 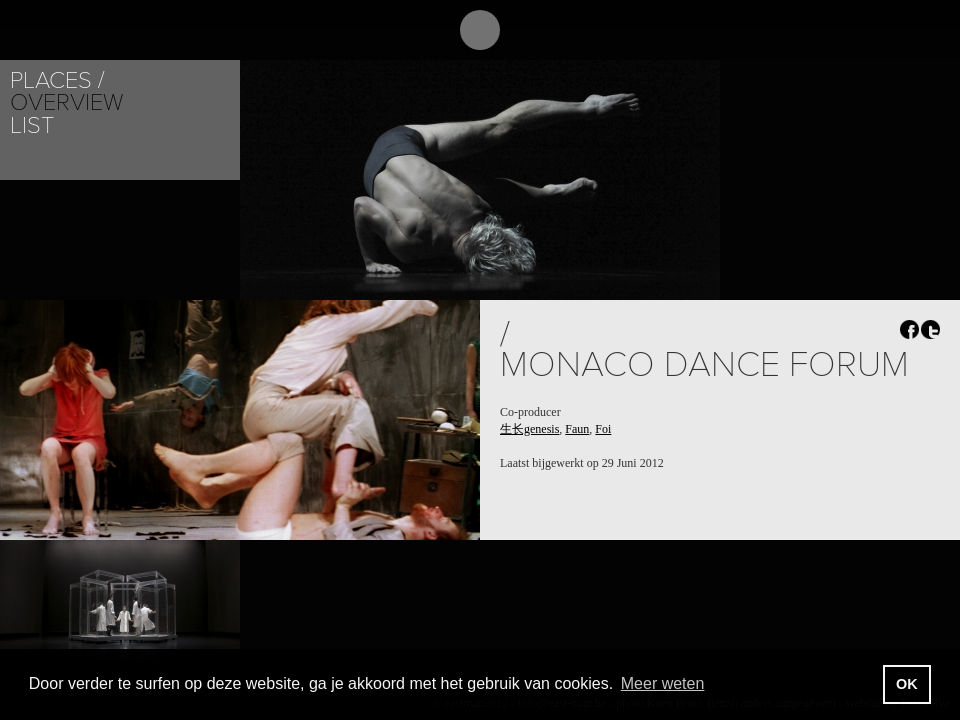 I want to click on OK [button], so click(x=907, y=684).